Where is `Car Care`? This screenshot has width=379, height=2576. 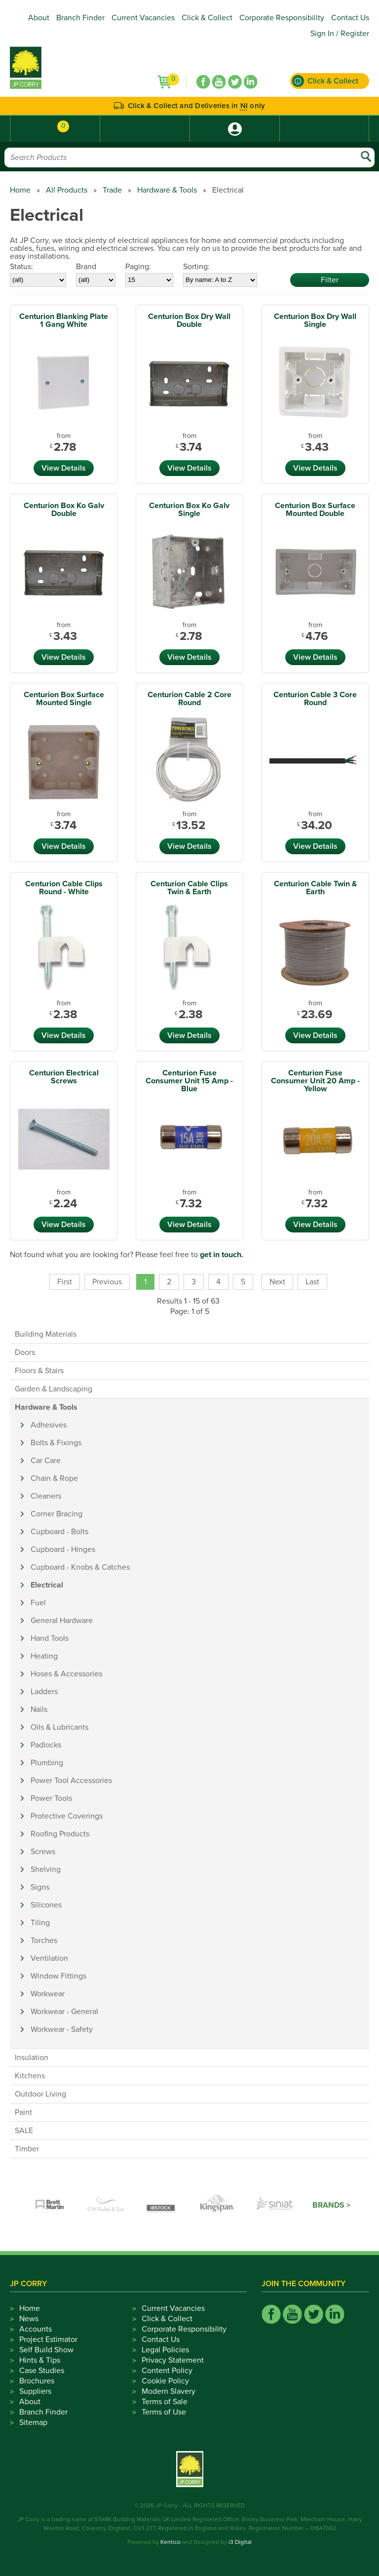
Car Care is located at coordinates (46, 1461).